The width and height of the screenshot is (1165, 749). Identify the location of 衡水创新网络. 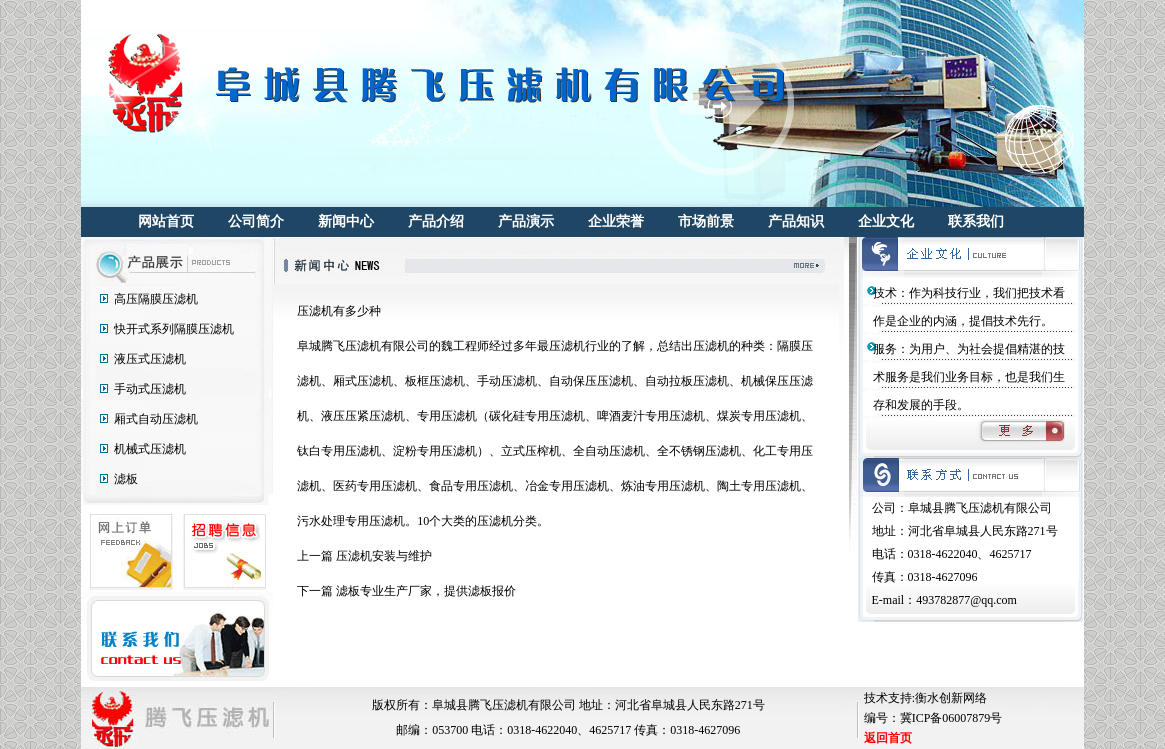
(951, 698).